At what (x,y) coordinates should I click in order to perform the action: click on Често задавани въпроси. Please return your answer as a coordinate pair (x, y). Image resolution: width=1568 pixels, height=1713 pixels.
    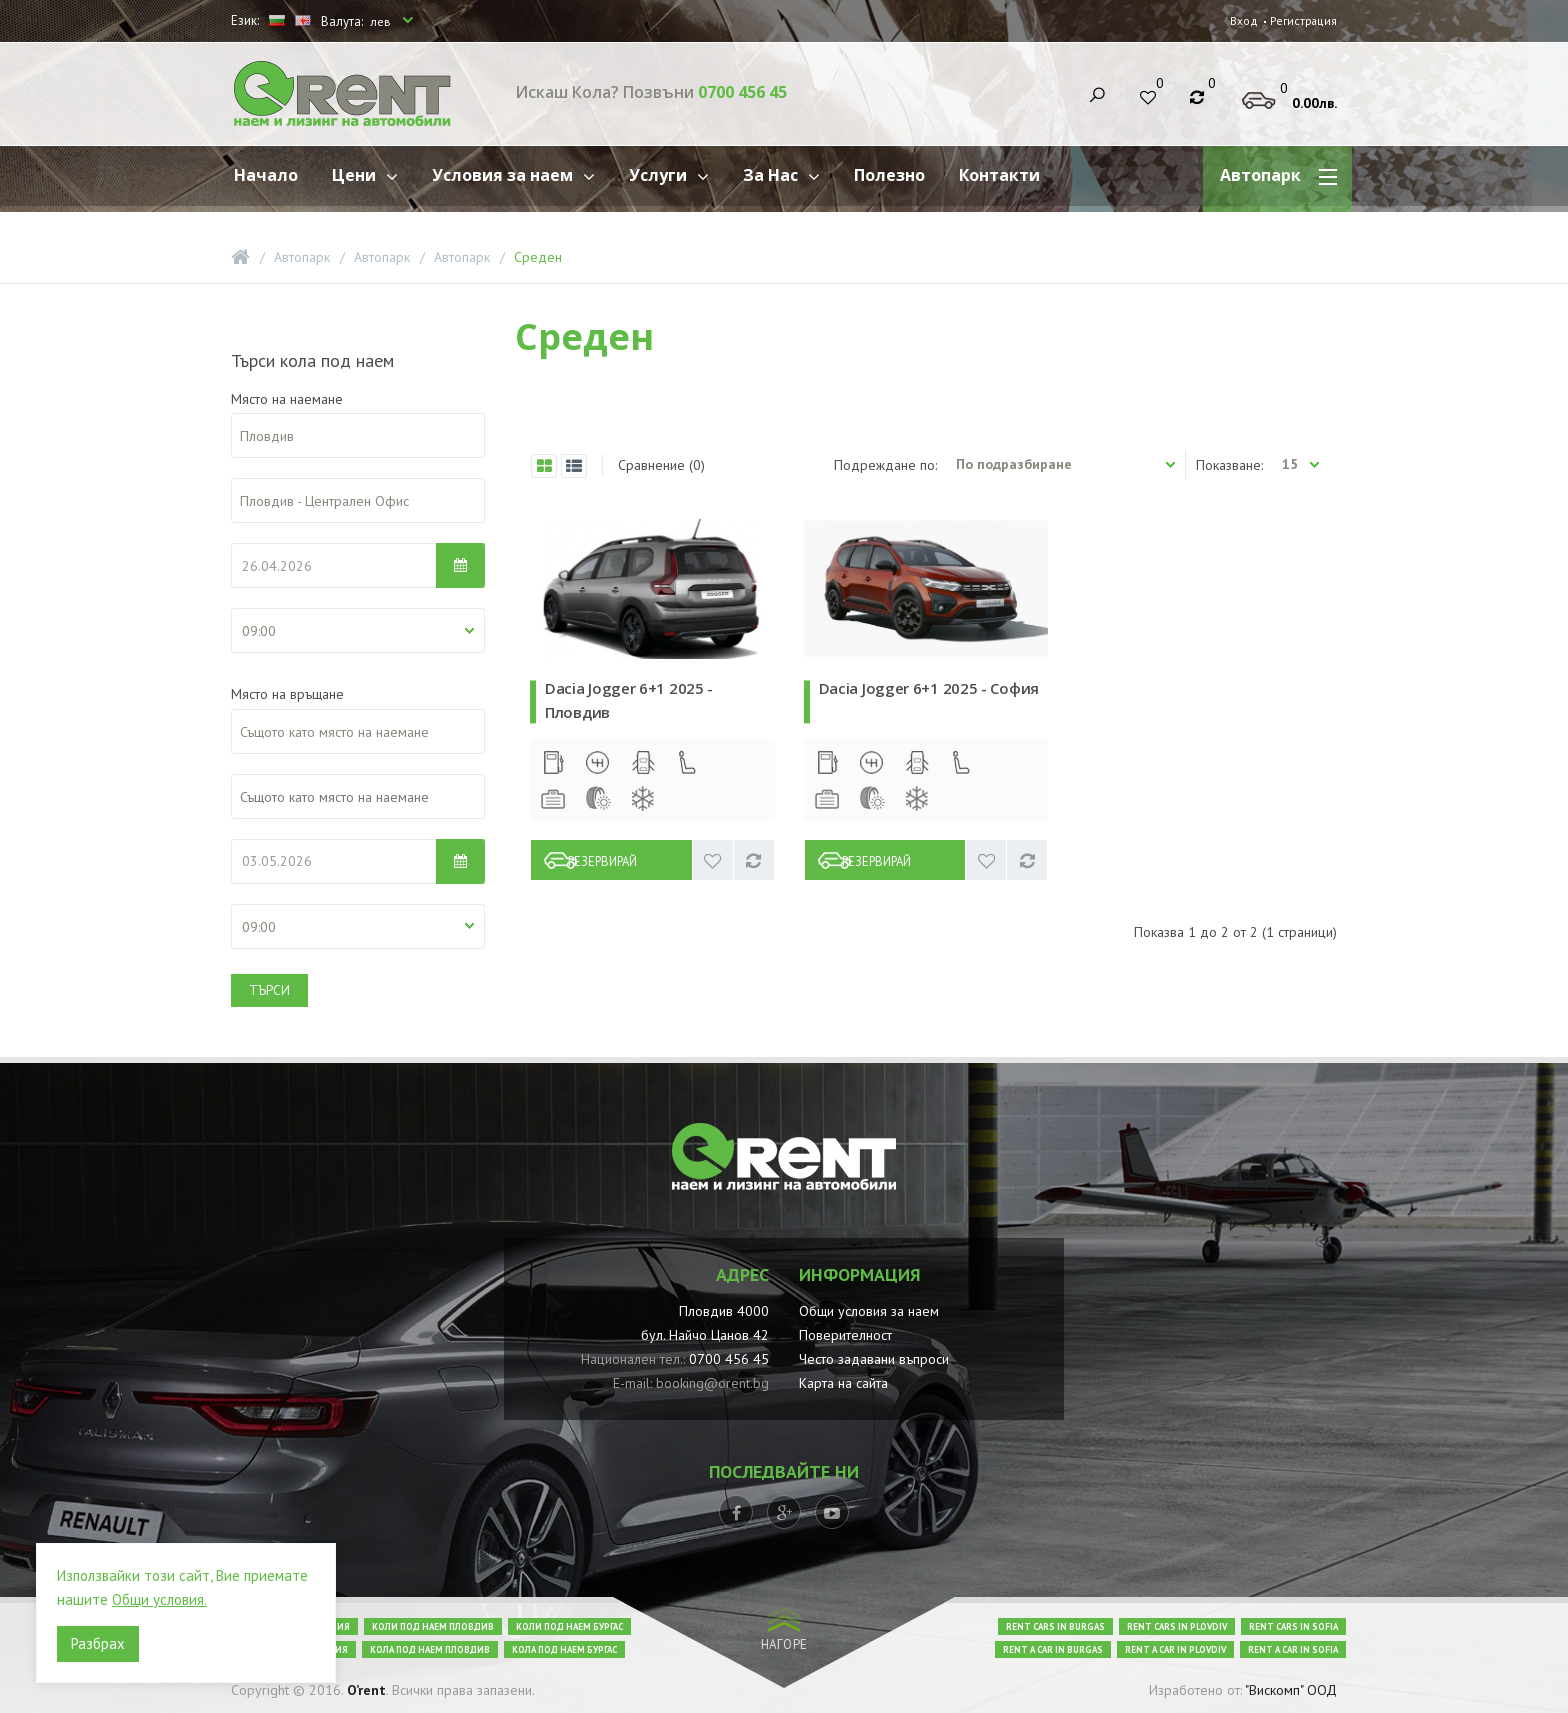
    Looking at the image, I should click on (874, 1359).